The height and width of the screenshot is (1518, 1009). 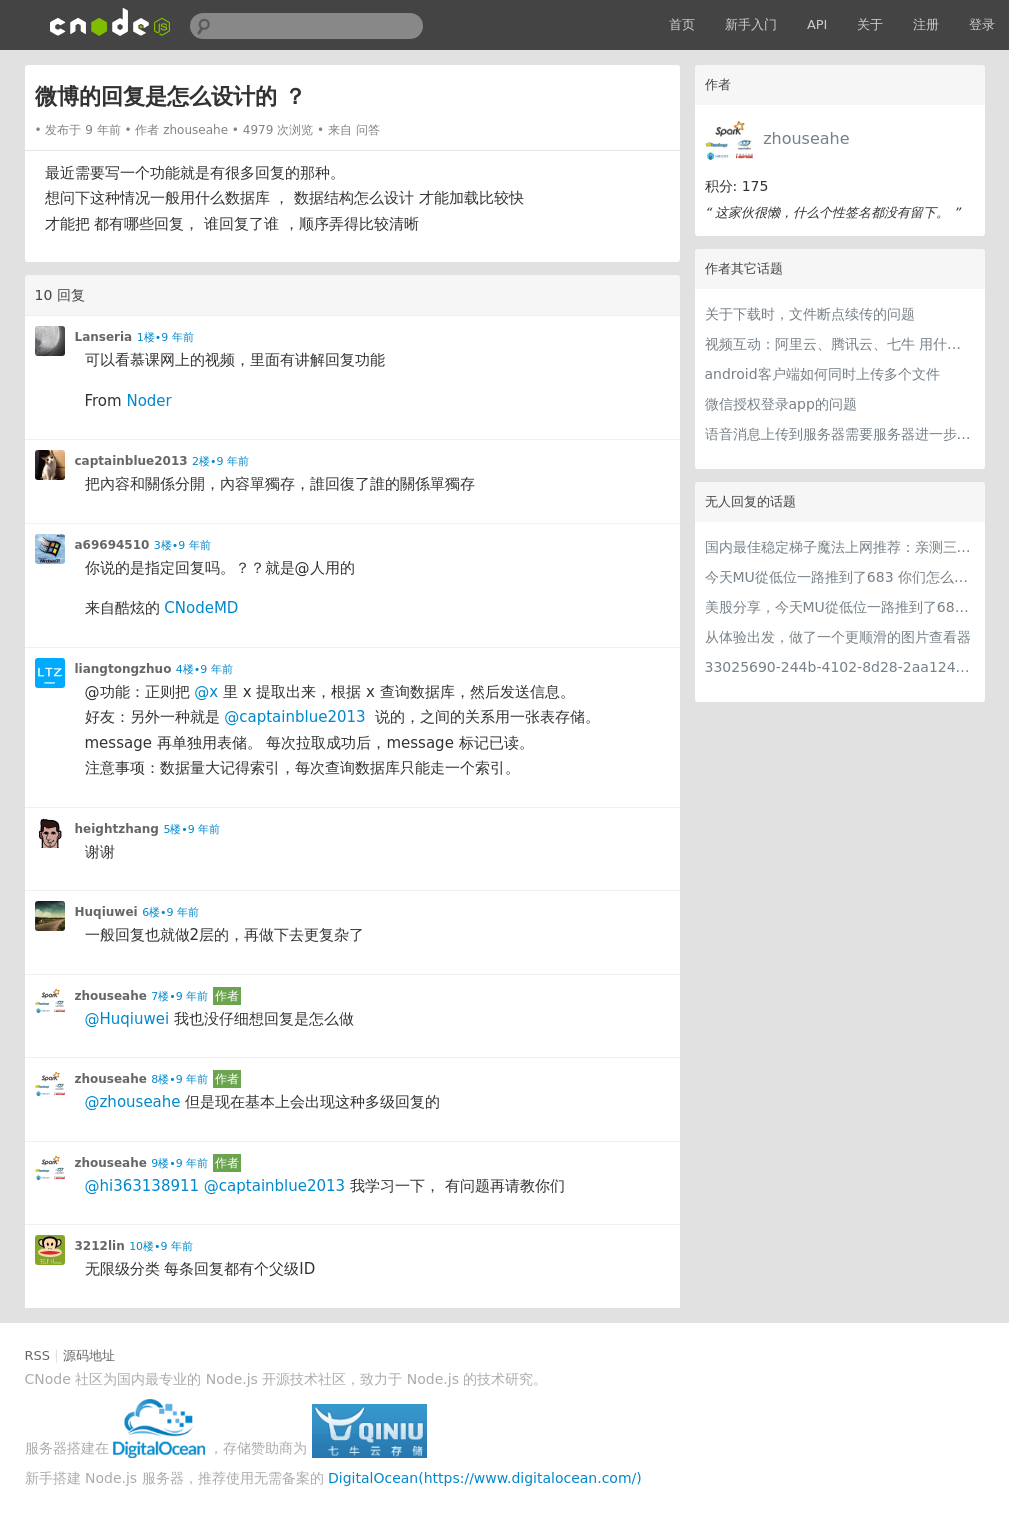 What do you see at coordinates (161, 1246) in the screenshot?
I see `10楼•9 年前` at bounding box center [161, 1246].